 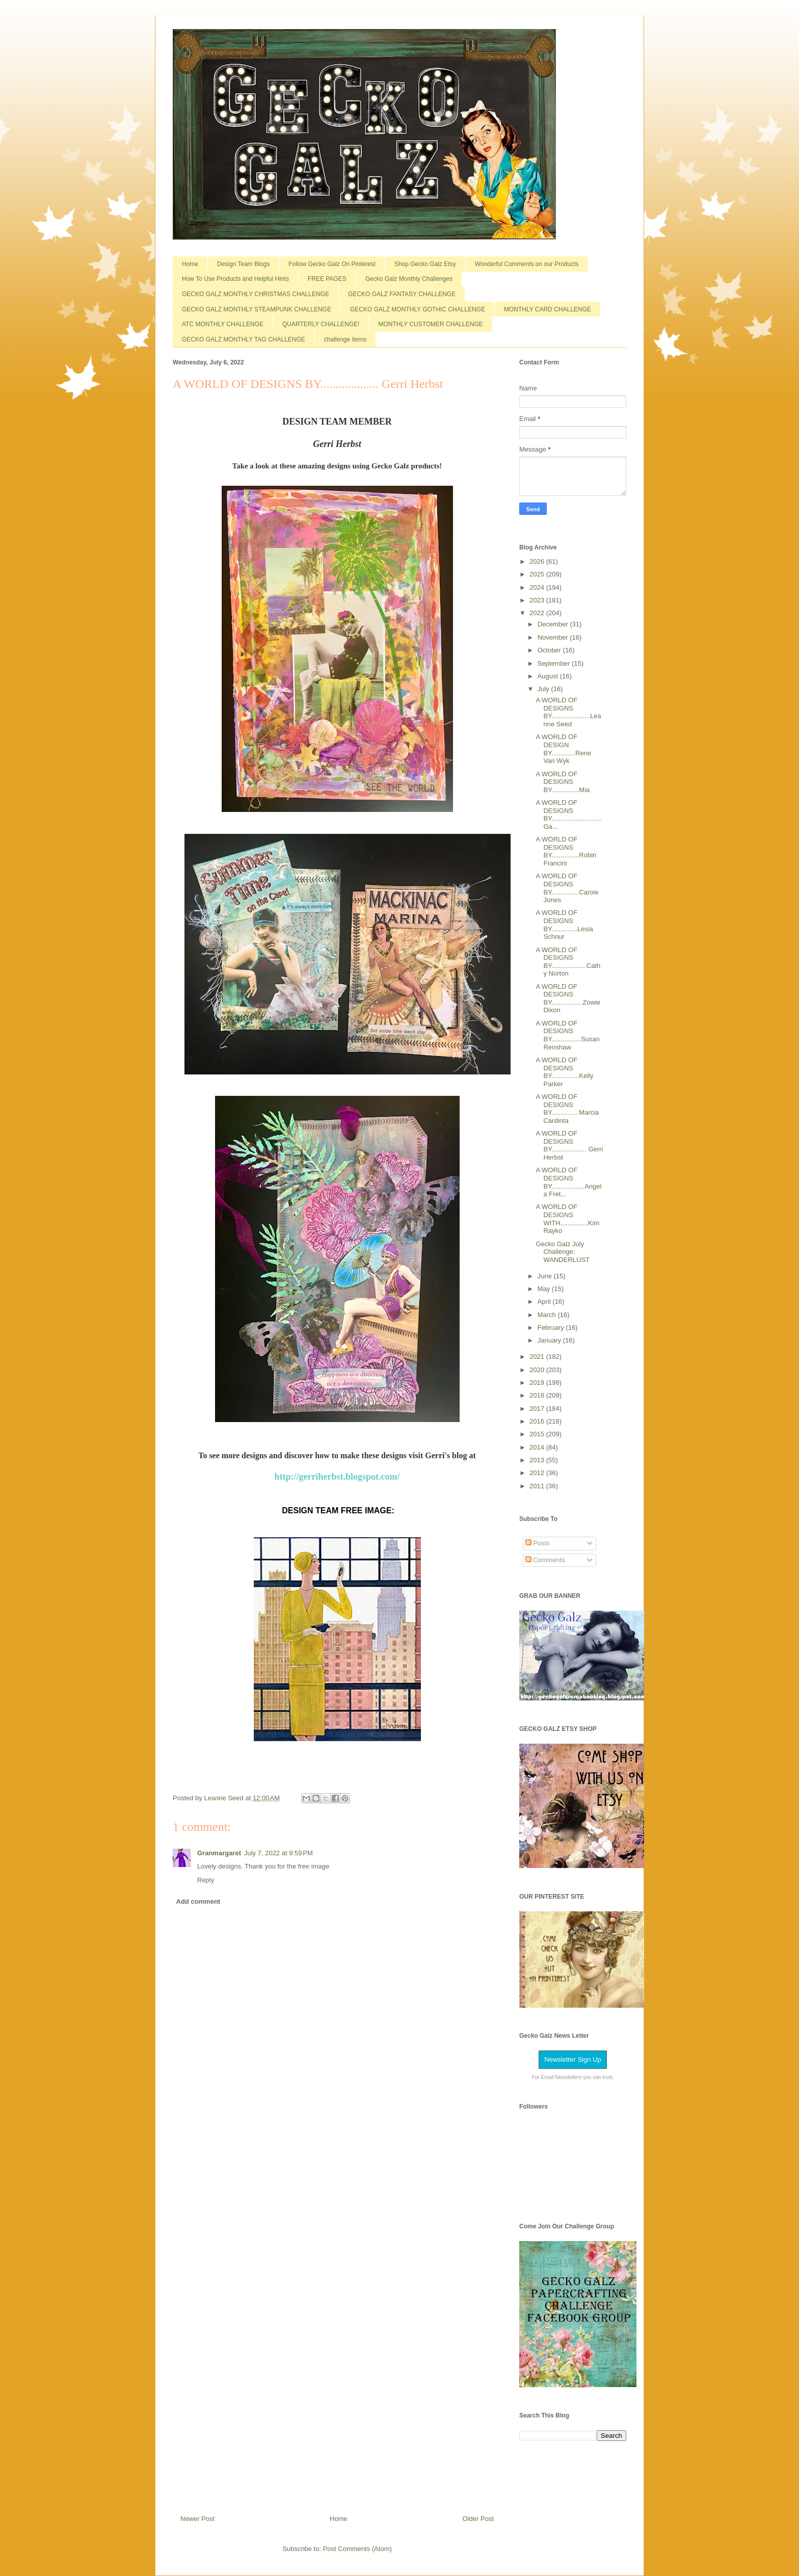 I want to click on QUARTERLY CHALLENGE!, so click(x=320, y=324).